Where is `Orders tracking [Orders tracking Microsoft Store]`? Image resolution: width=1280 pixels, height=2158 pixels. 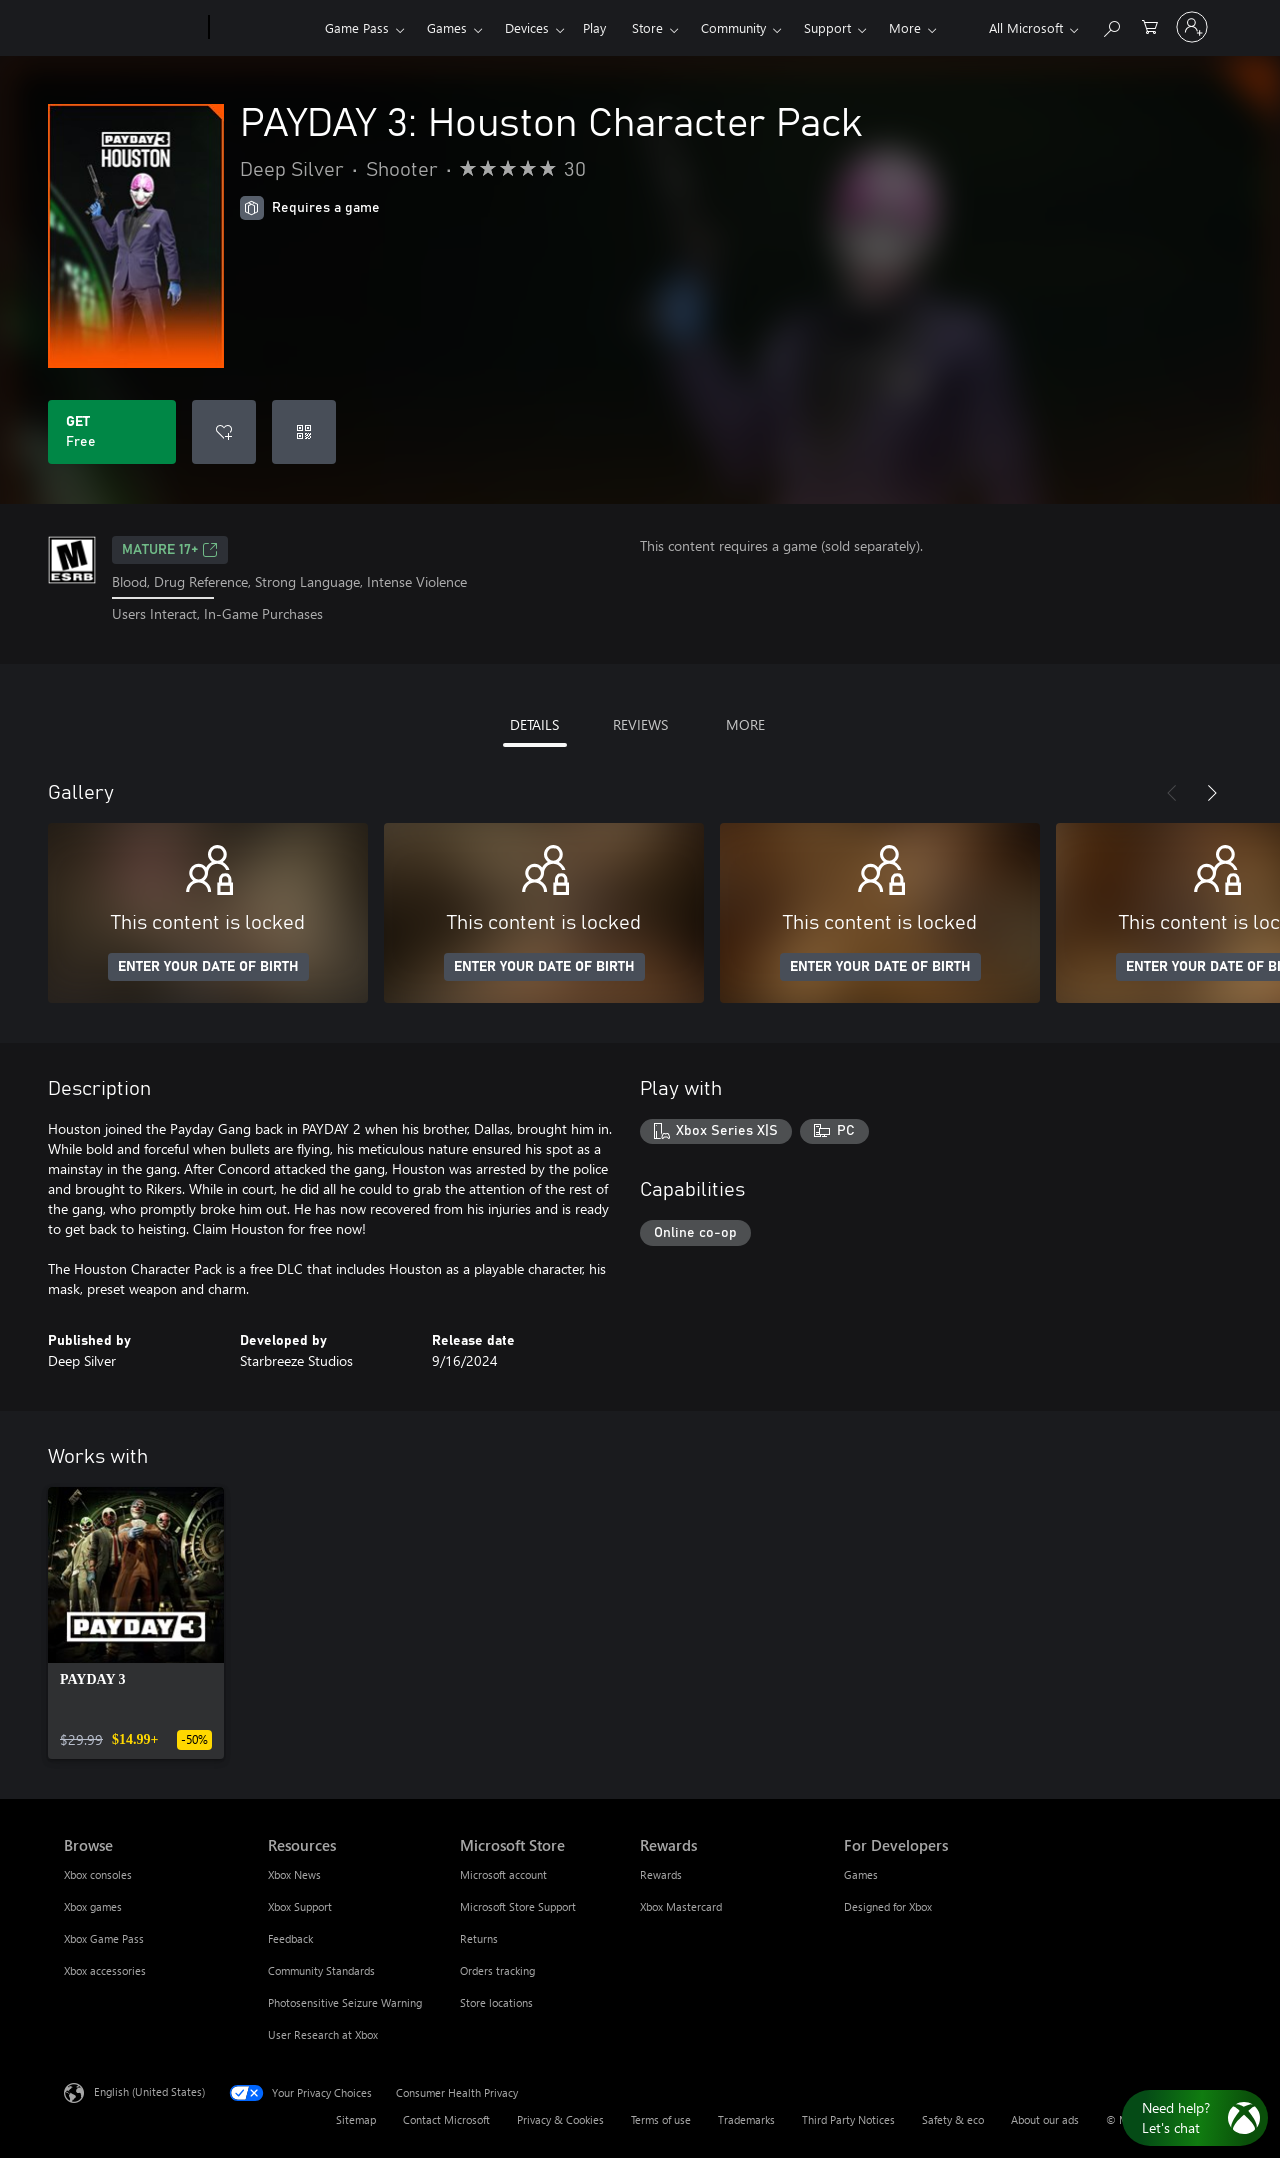 Orders tracking [Orders tracking Microsoft Store] is located at coordinates (497, 1970).